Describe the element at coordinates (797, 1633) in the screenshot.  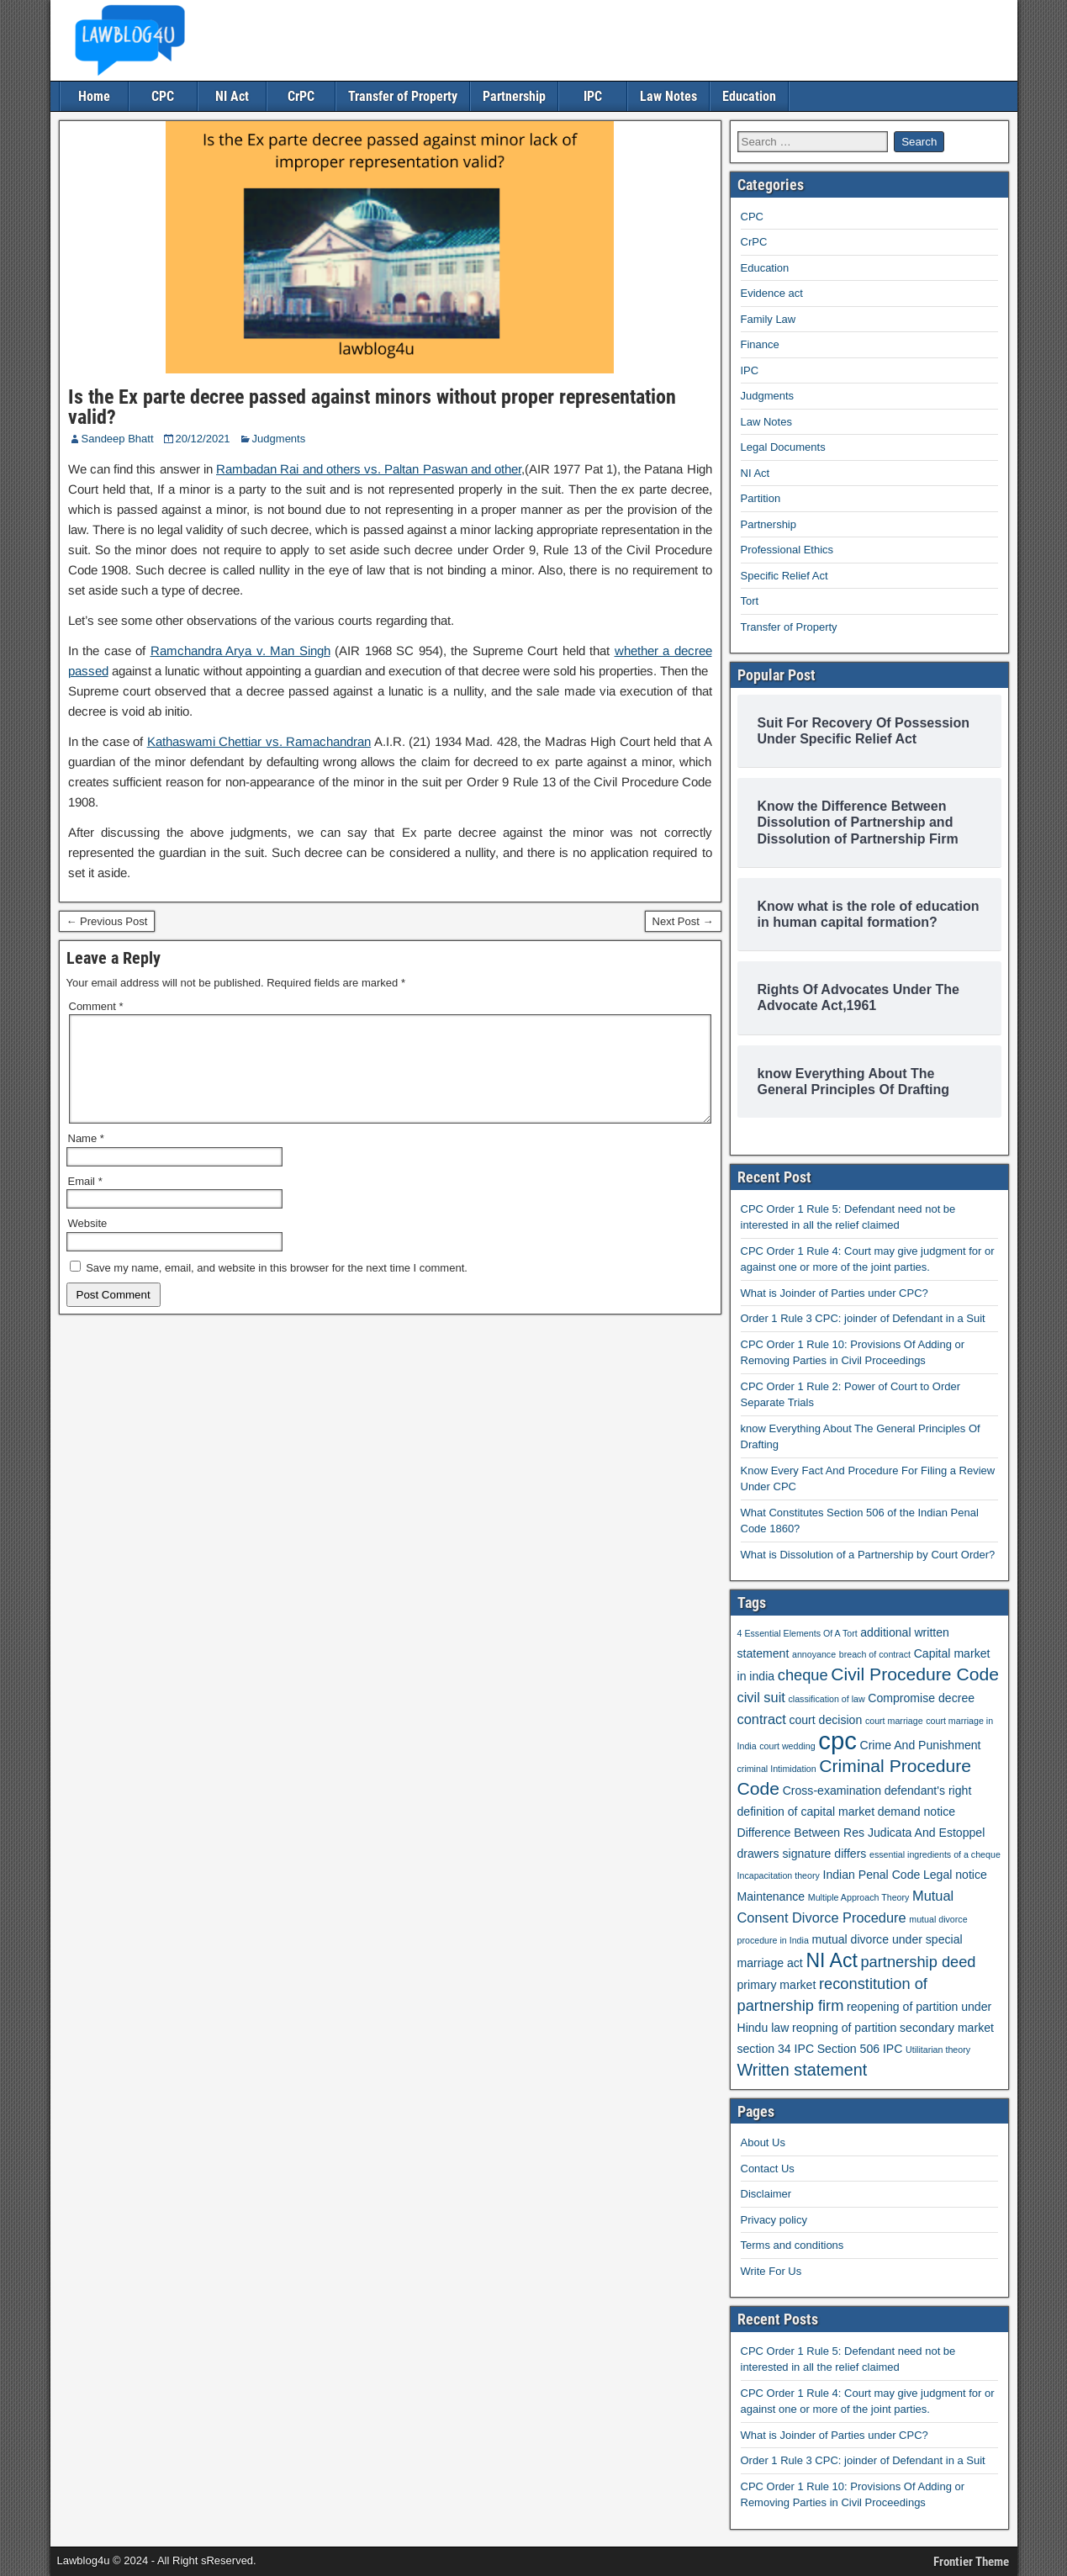
I see `4 Essential Elements Of A Tort [4 Essential Elements Of A Tort (1 item)]` at that location.